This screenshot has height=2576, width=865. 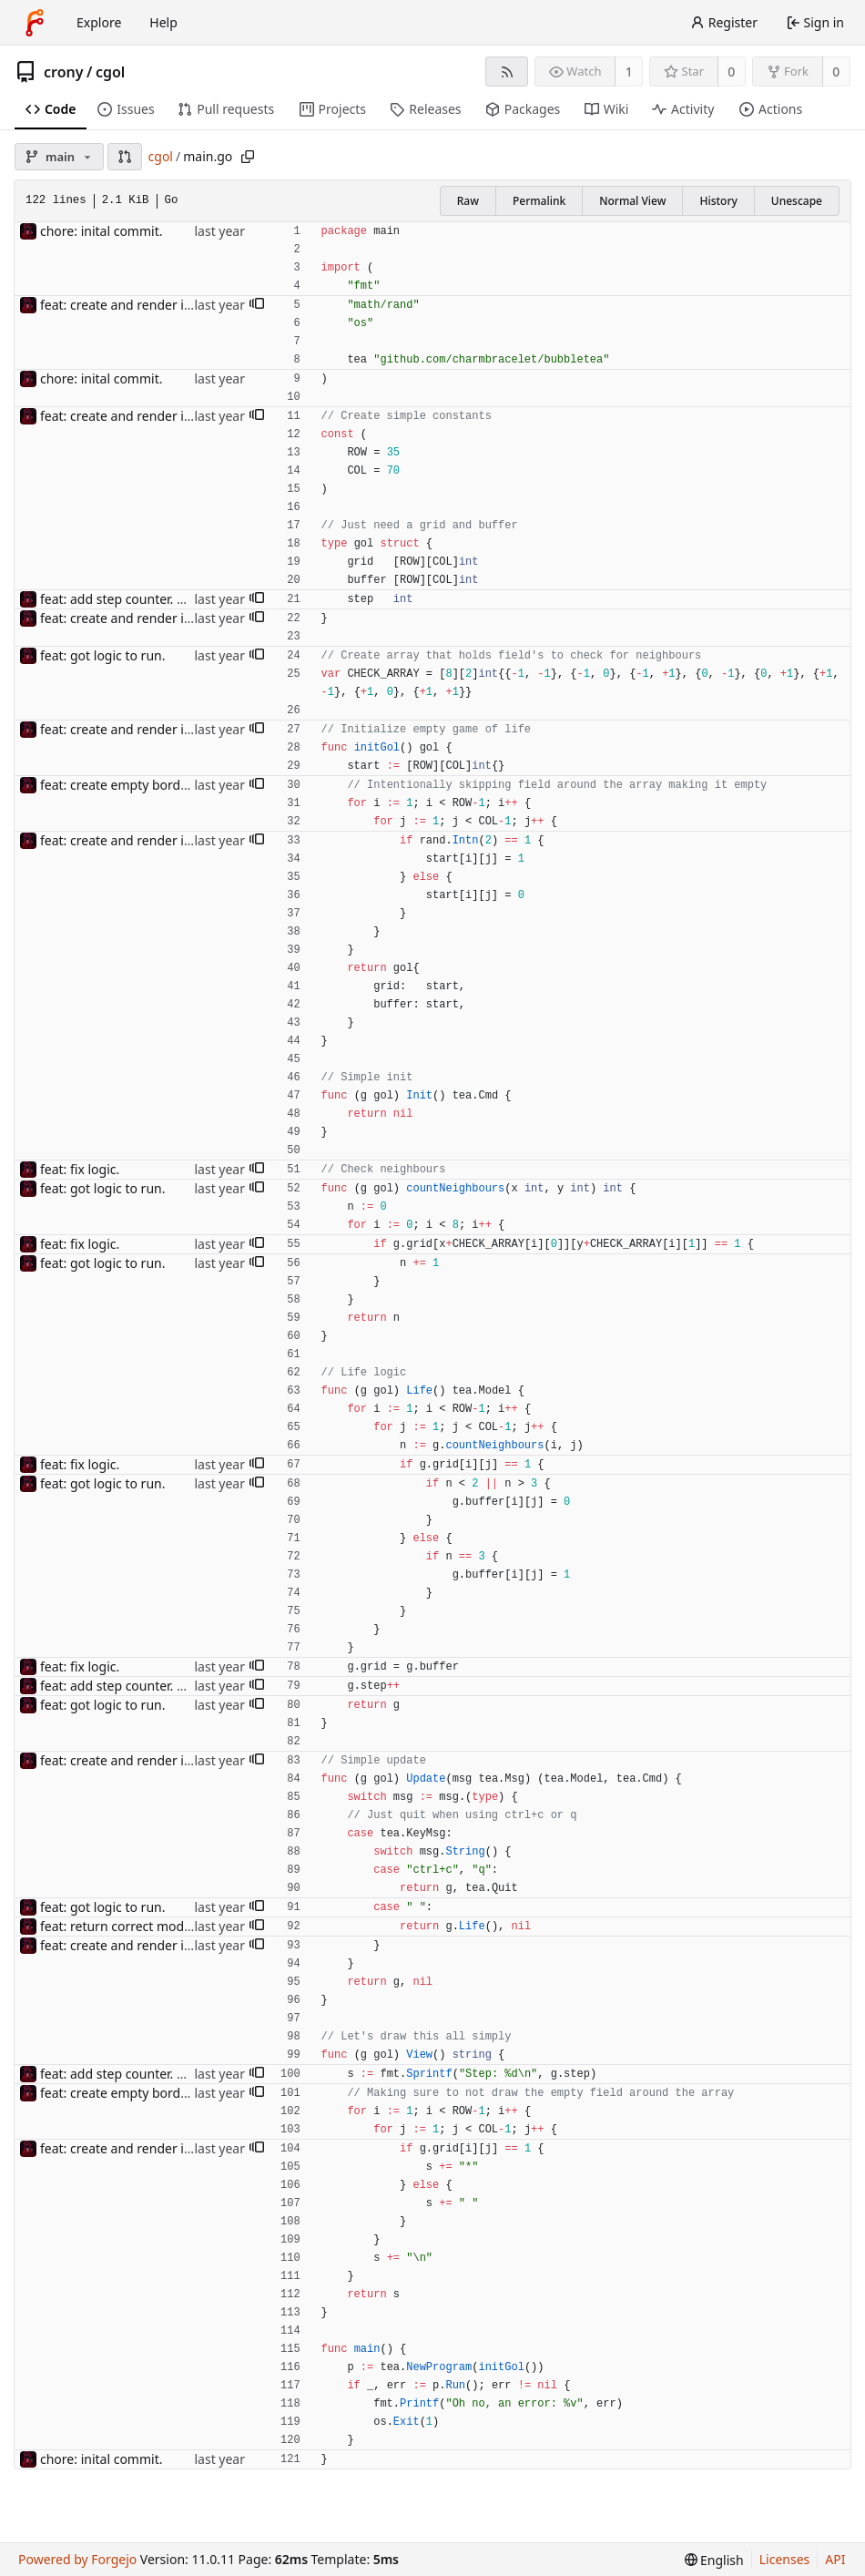 I want to click on [button], so click(x=124, y=156).